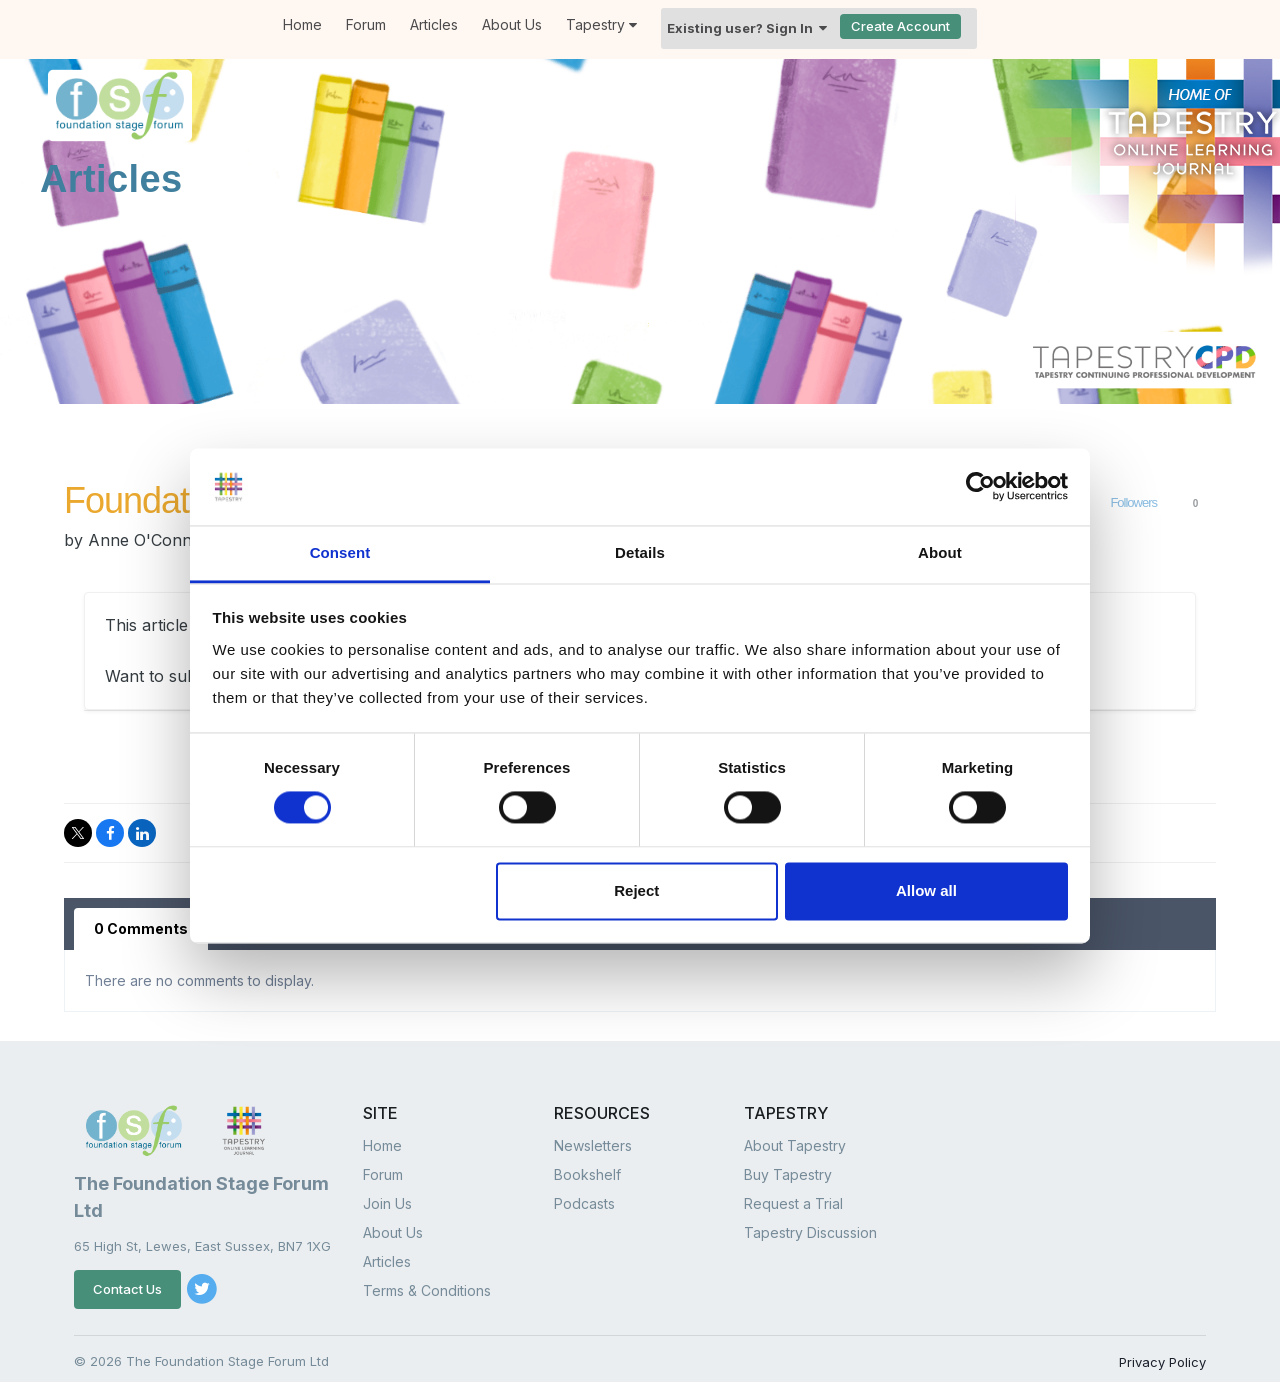 This screenshot has width=1280, height=1392. What do you see at coordinates (640, 552) in the screenshot?
I see `Details [tab]` at bounding box center [640, 552].